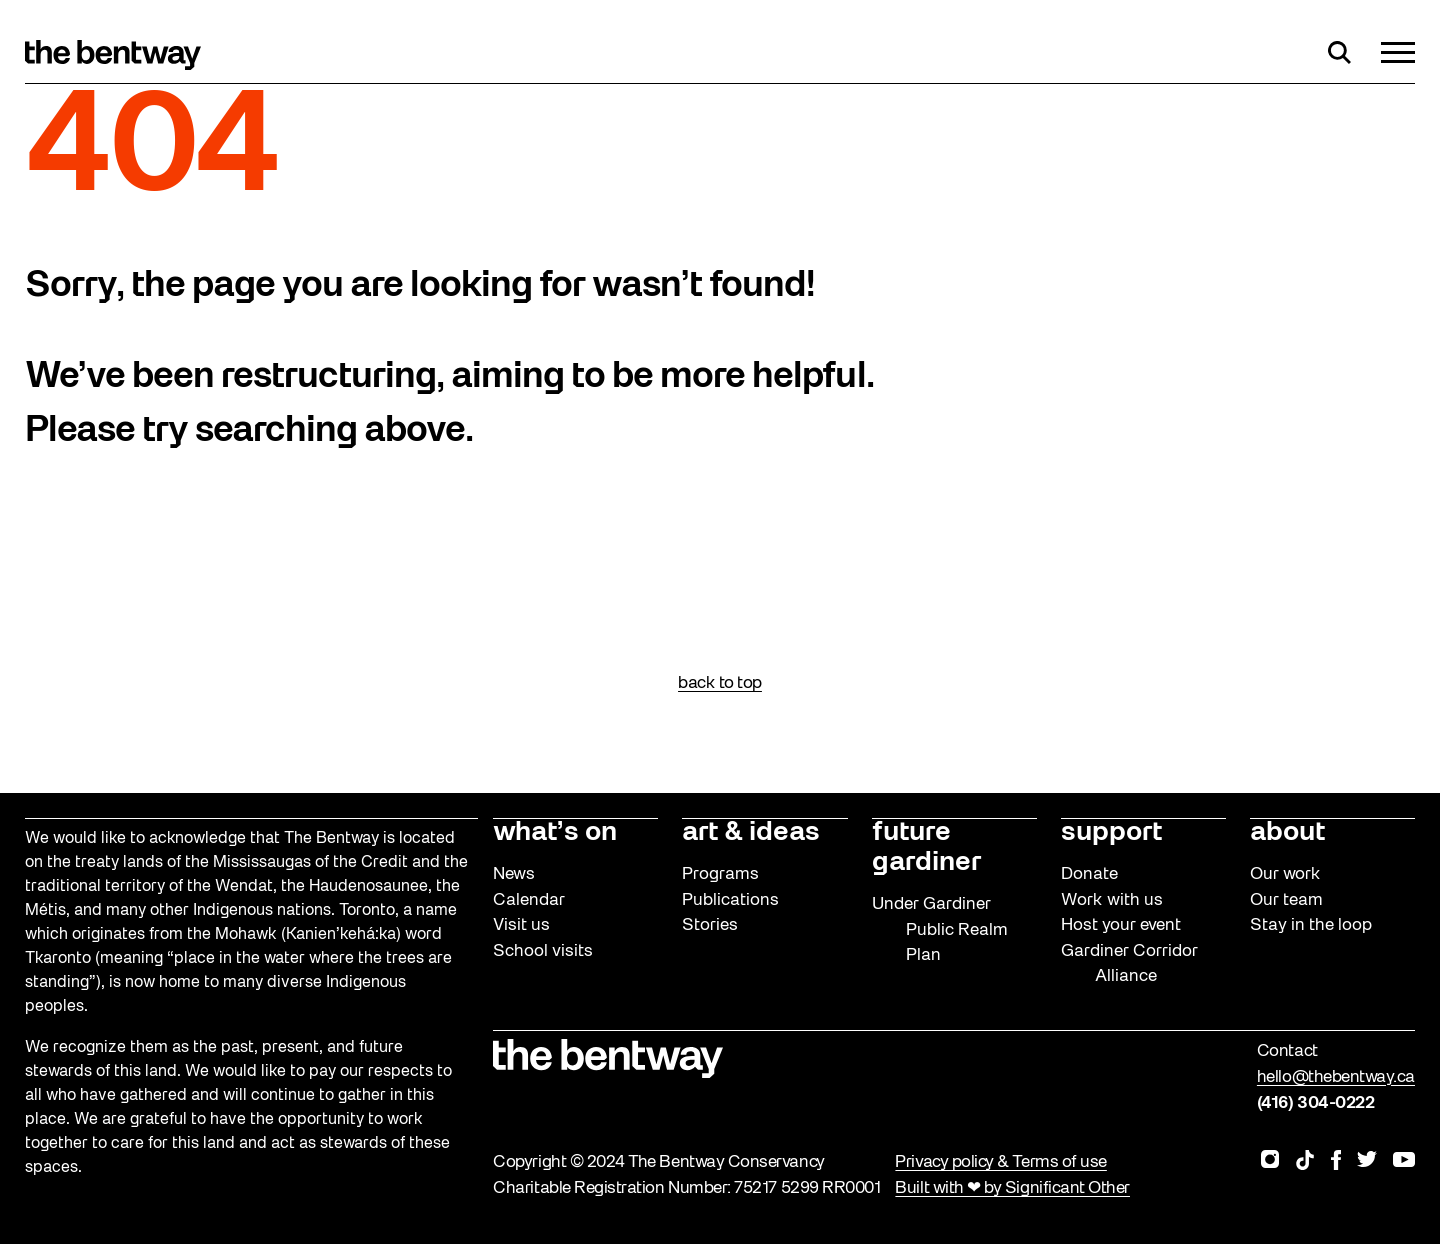  I want to click on Under Gardiner Public Realm Plan, so click(940, 930).